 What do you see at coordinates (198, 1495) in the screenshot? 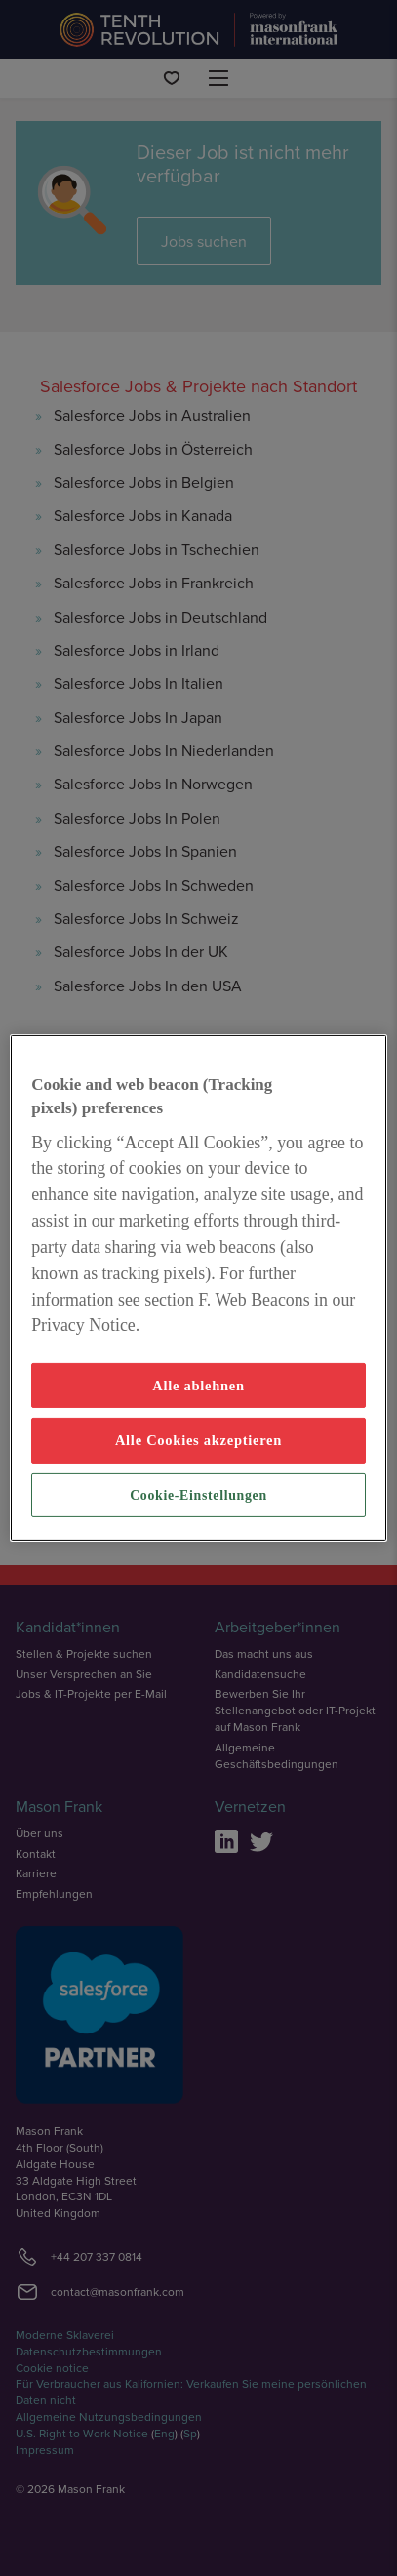
I see `Cookie-Einstellungen` at bounding box center [198, 1495].